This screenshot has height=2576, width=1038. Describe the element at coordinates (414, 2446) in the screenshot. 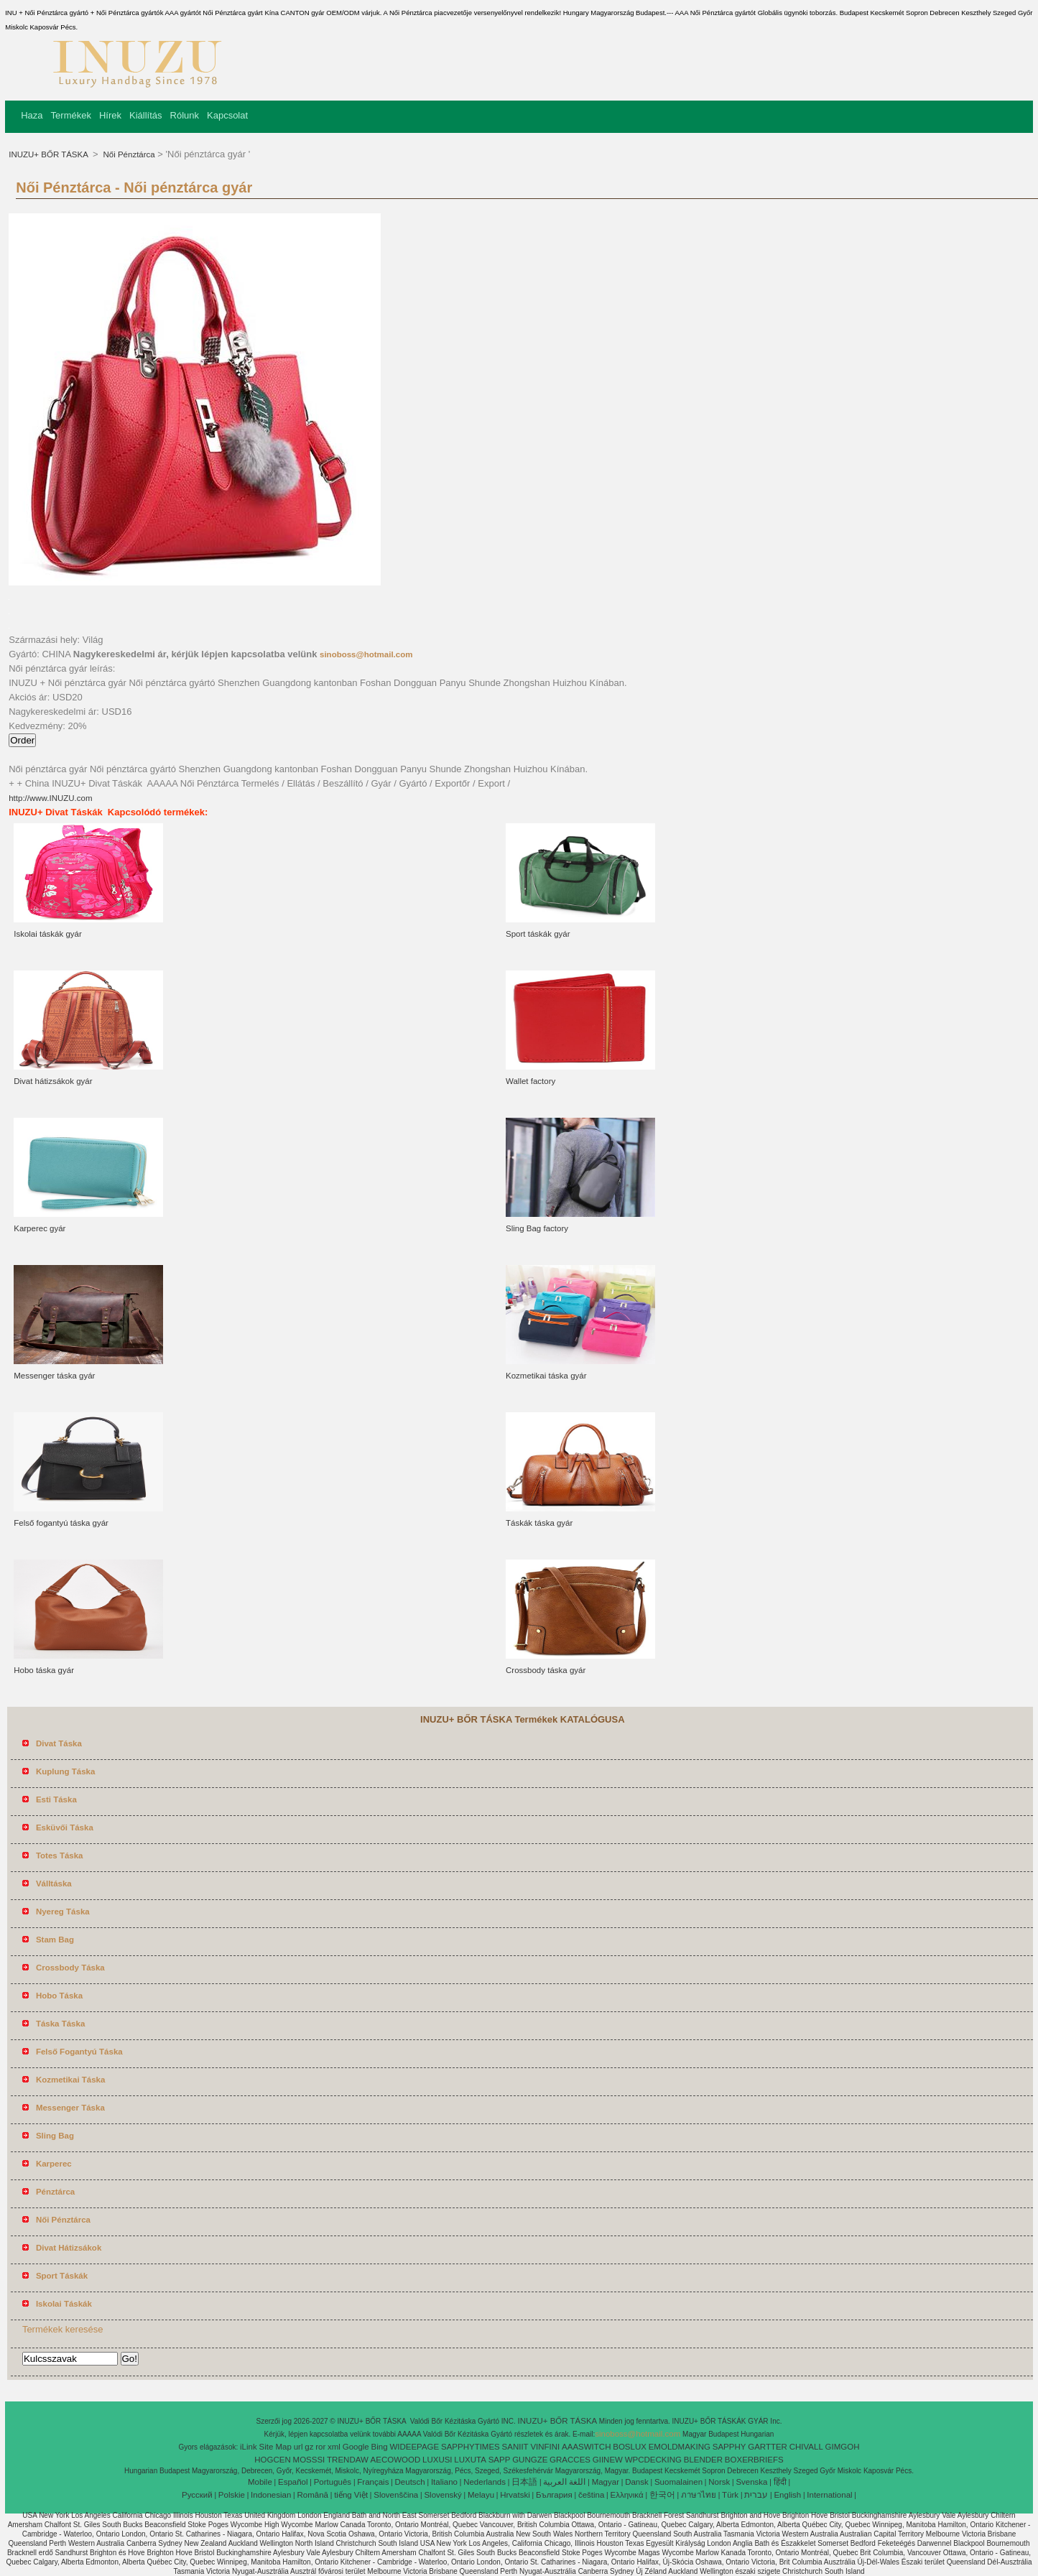

I see `WIDEEPAGE` at that location.